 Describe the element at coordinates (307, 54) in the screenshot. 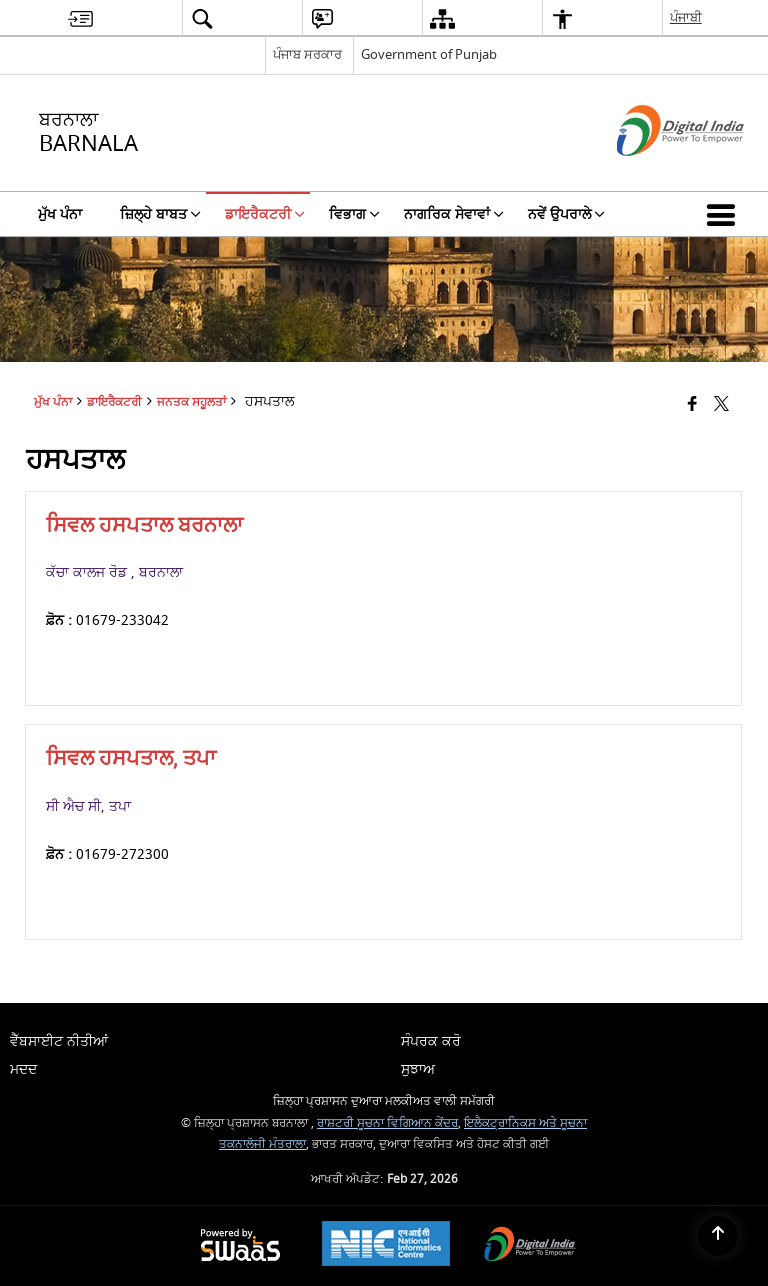

I see `ਪੰਜਾਬ ਸਰਕਾਰ [ਪੰਜਾਬ ਸਰਕਾਰ - External Regional Language Site that opens in a new window]` at that location.